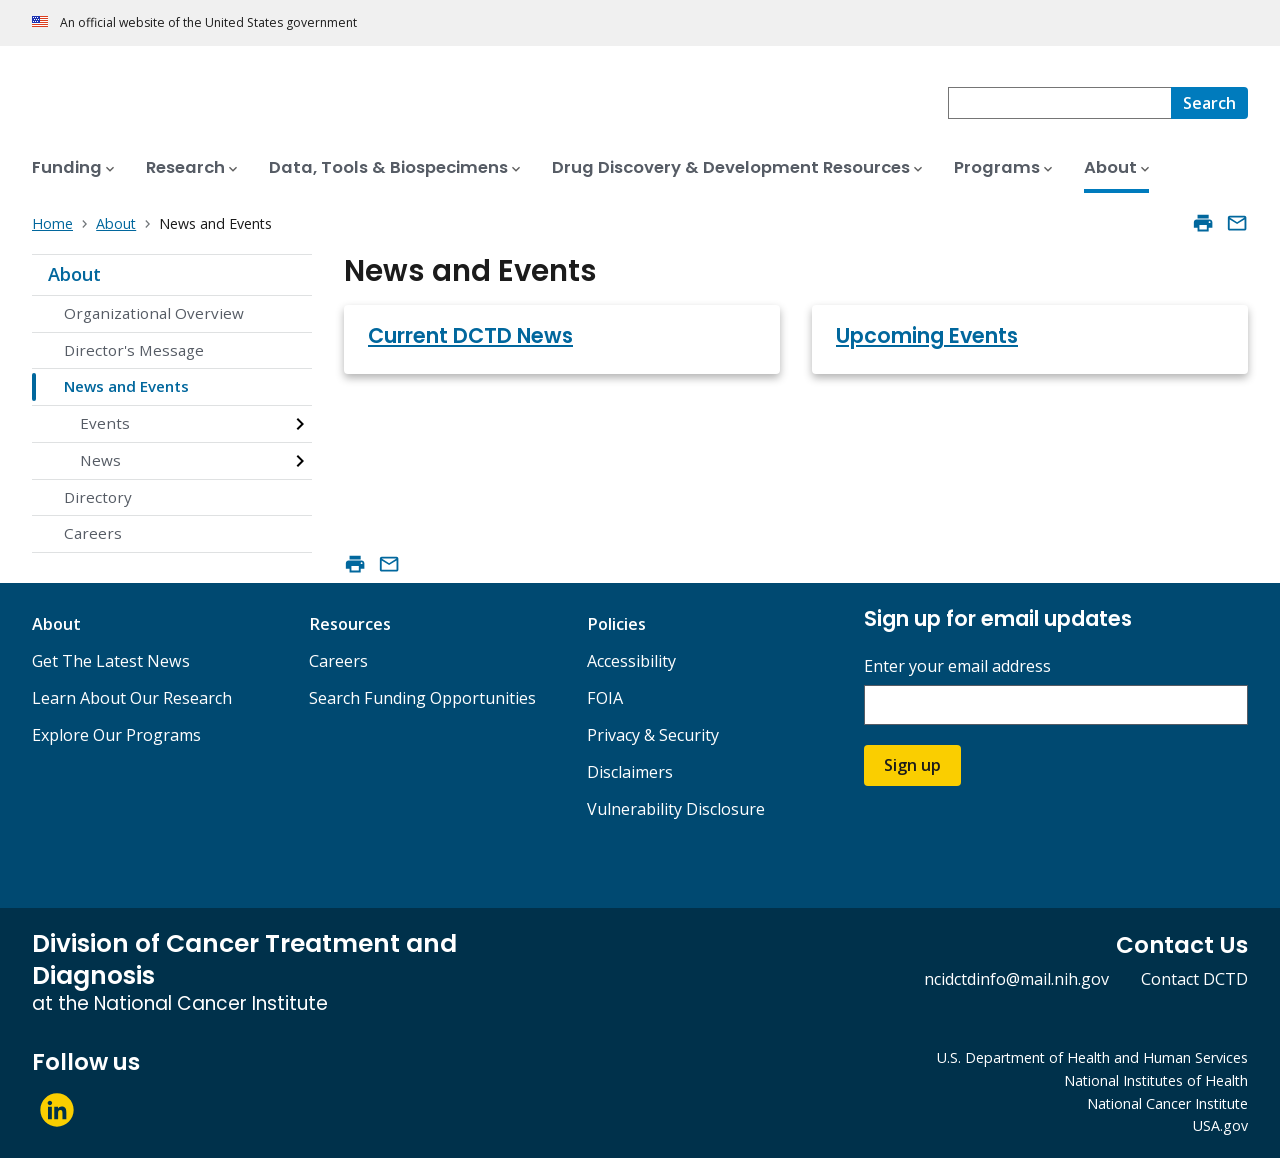 The width and height of the screenshot is (1280, 1158). What do you see at coordinates (653, 735) in the screenshot?
I see `Privacy & Security` at bounding box center [653, 735].